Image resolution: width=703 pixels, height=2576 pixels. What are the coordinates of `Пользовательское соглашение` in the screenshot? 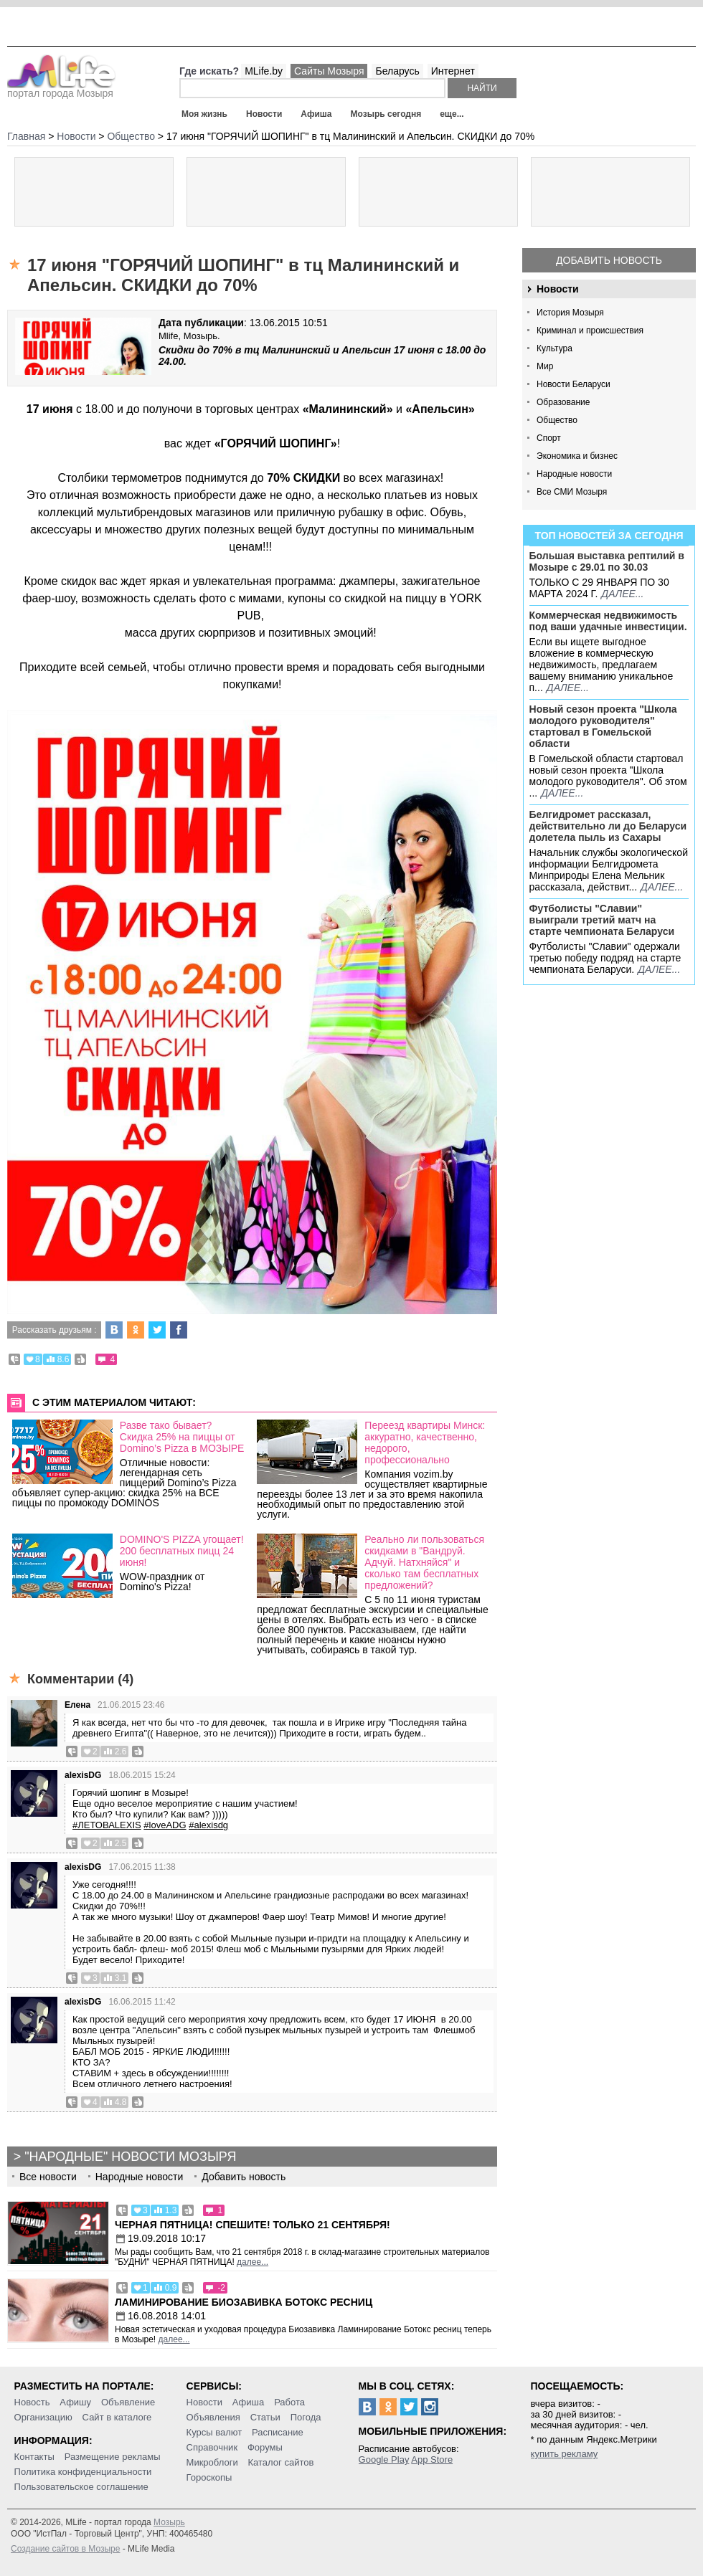 It's located at (81, 2486).